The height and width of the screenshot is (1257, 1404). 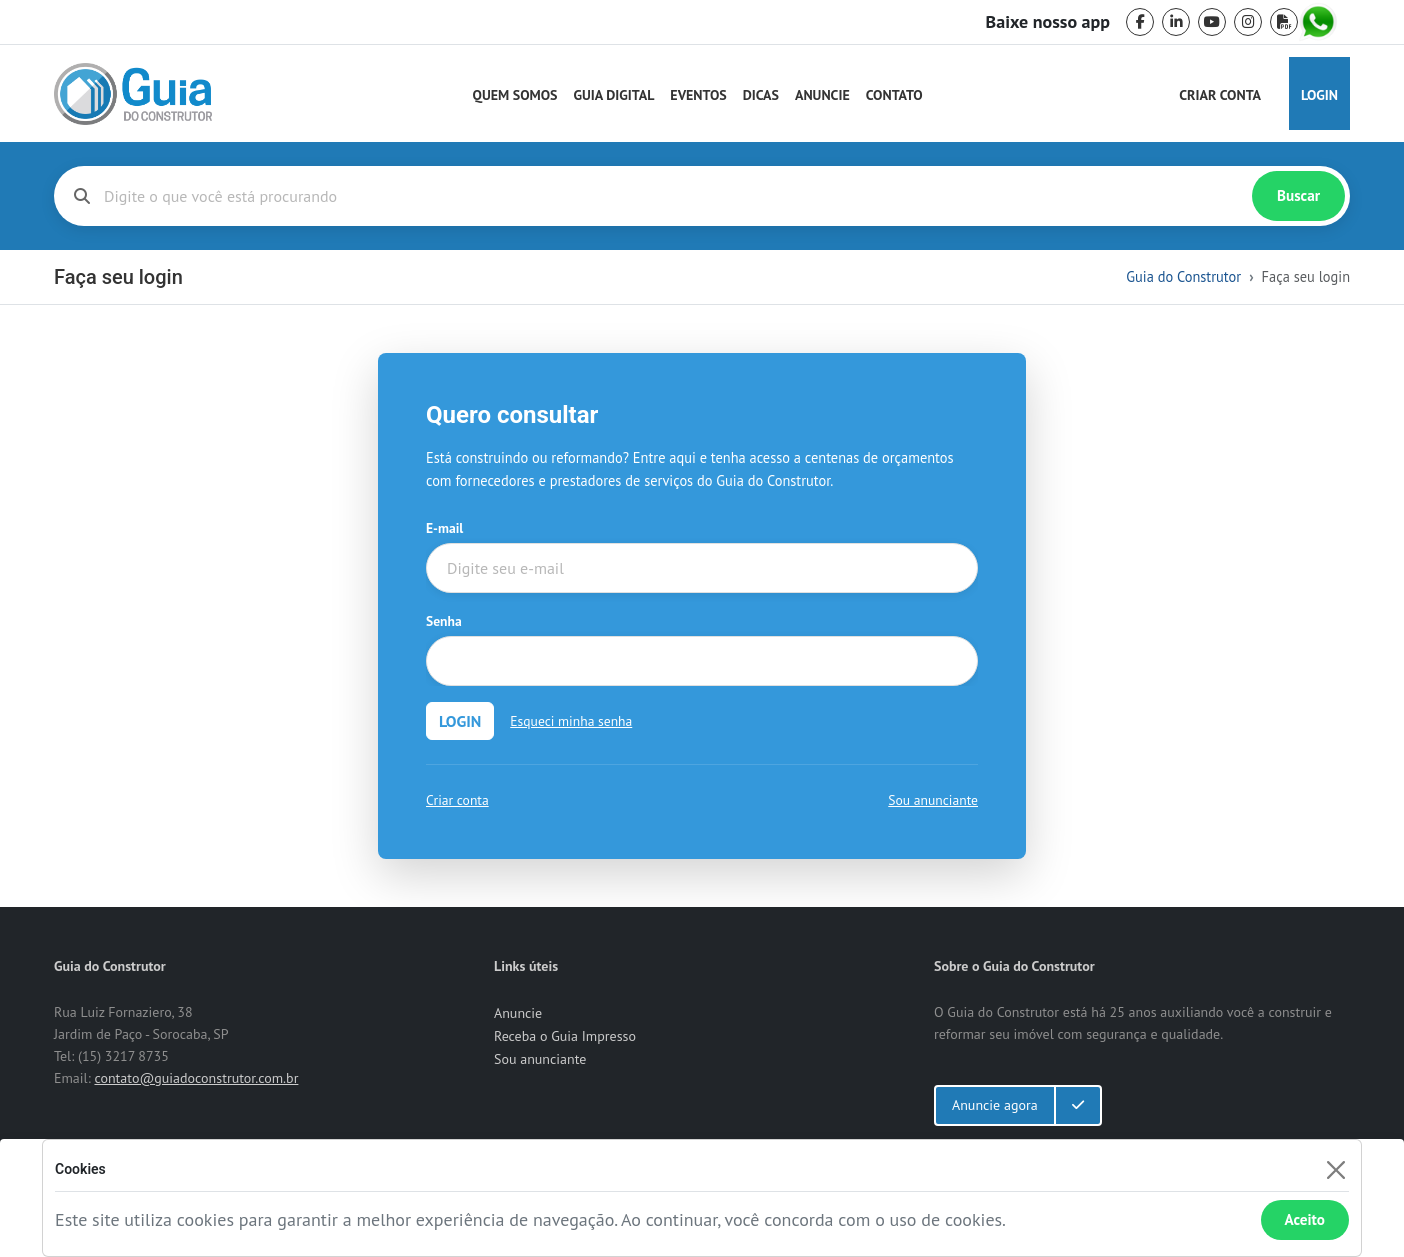 I want to click on [youtube], so click(x=1212, y=22).